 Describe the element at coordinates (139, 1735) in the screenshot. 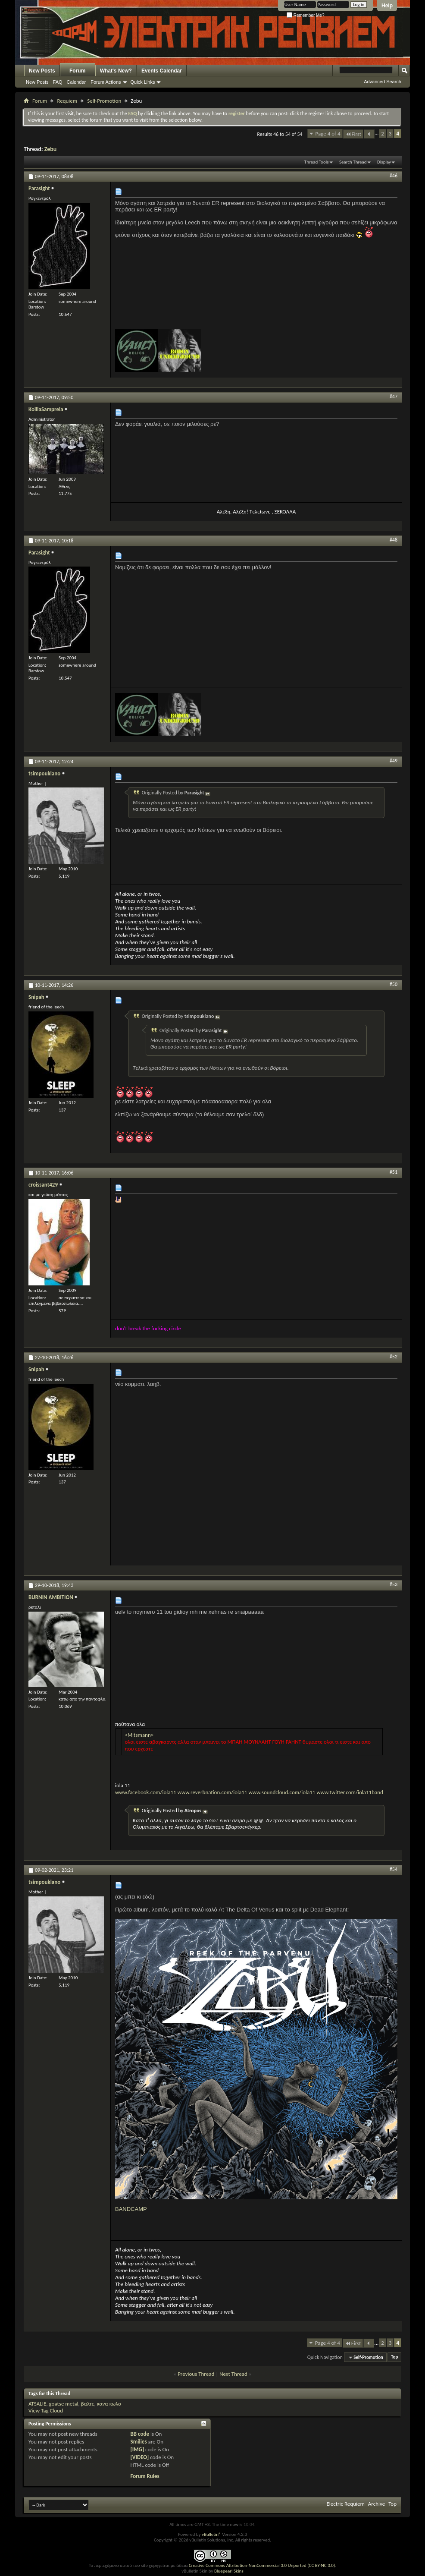

I see `<Mitsmann>` at that location.